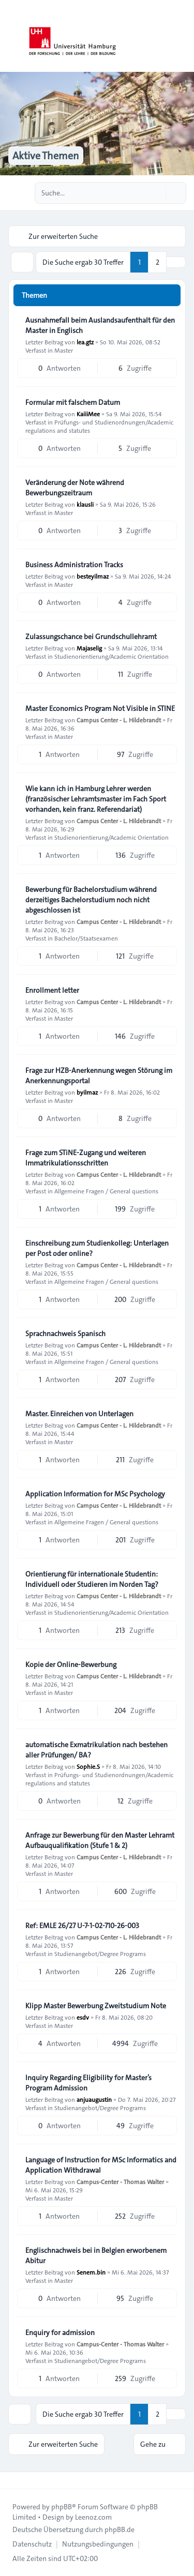  I want to click on Studienorientierung/Academic Orientation, so click(111, 656).